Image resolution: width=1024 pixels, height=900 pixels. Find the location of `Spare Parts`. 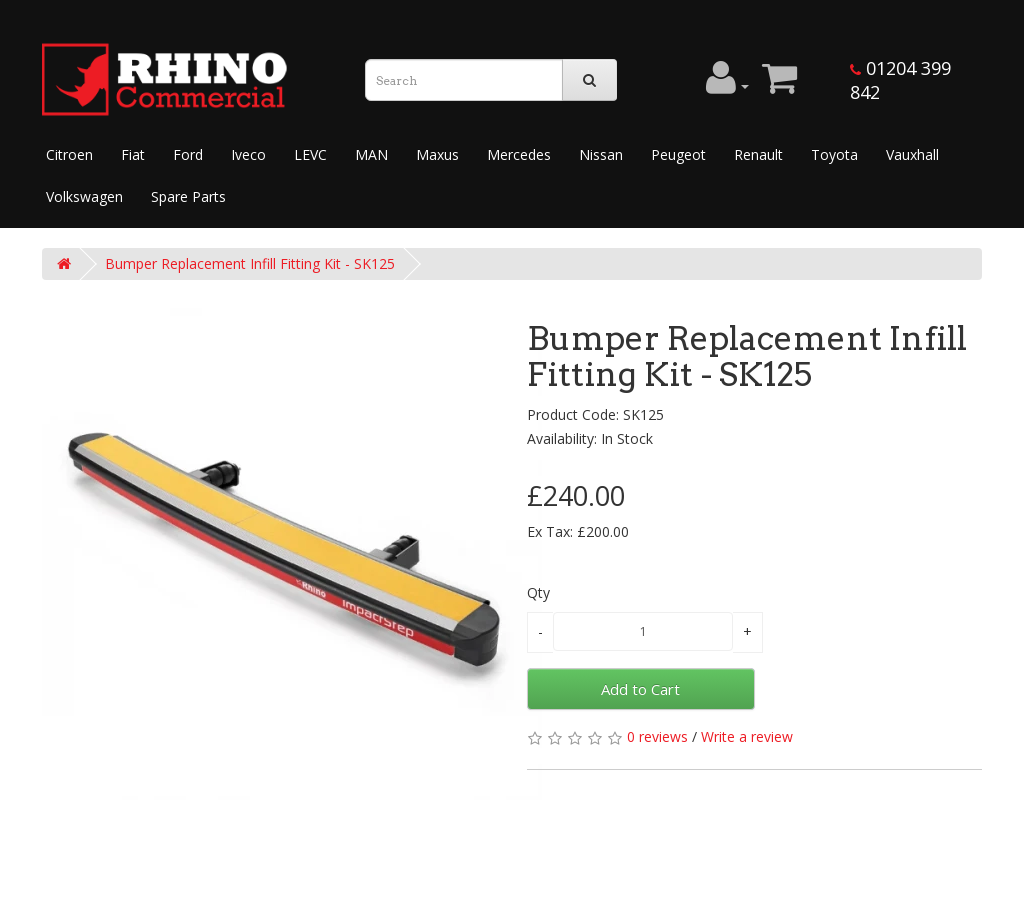

Spare Parts is located at coordinates (188, 196).